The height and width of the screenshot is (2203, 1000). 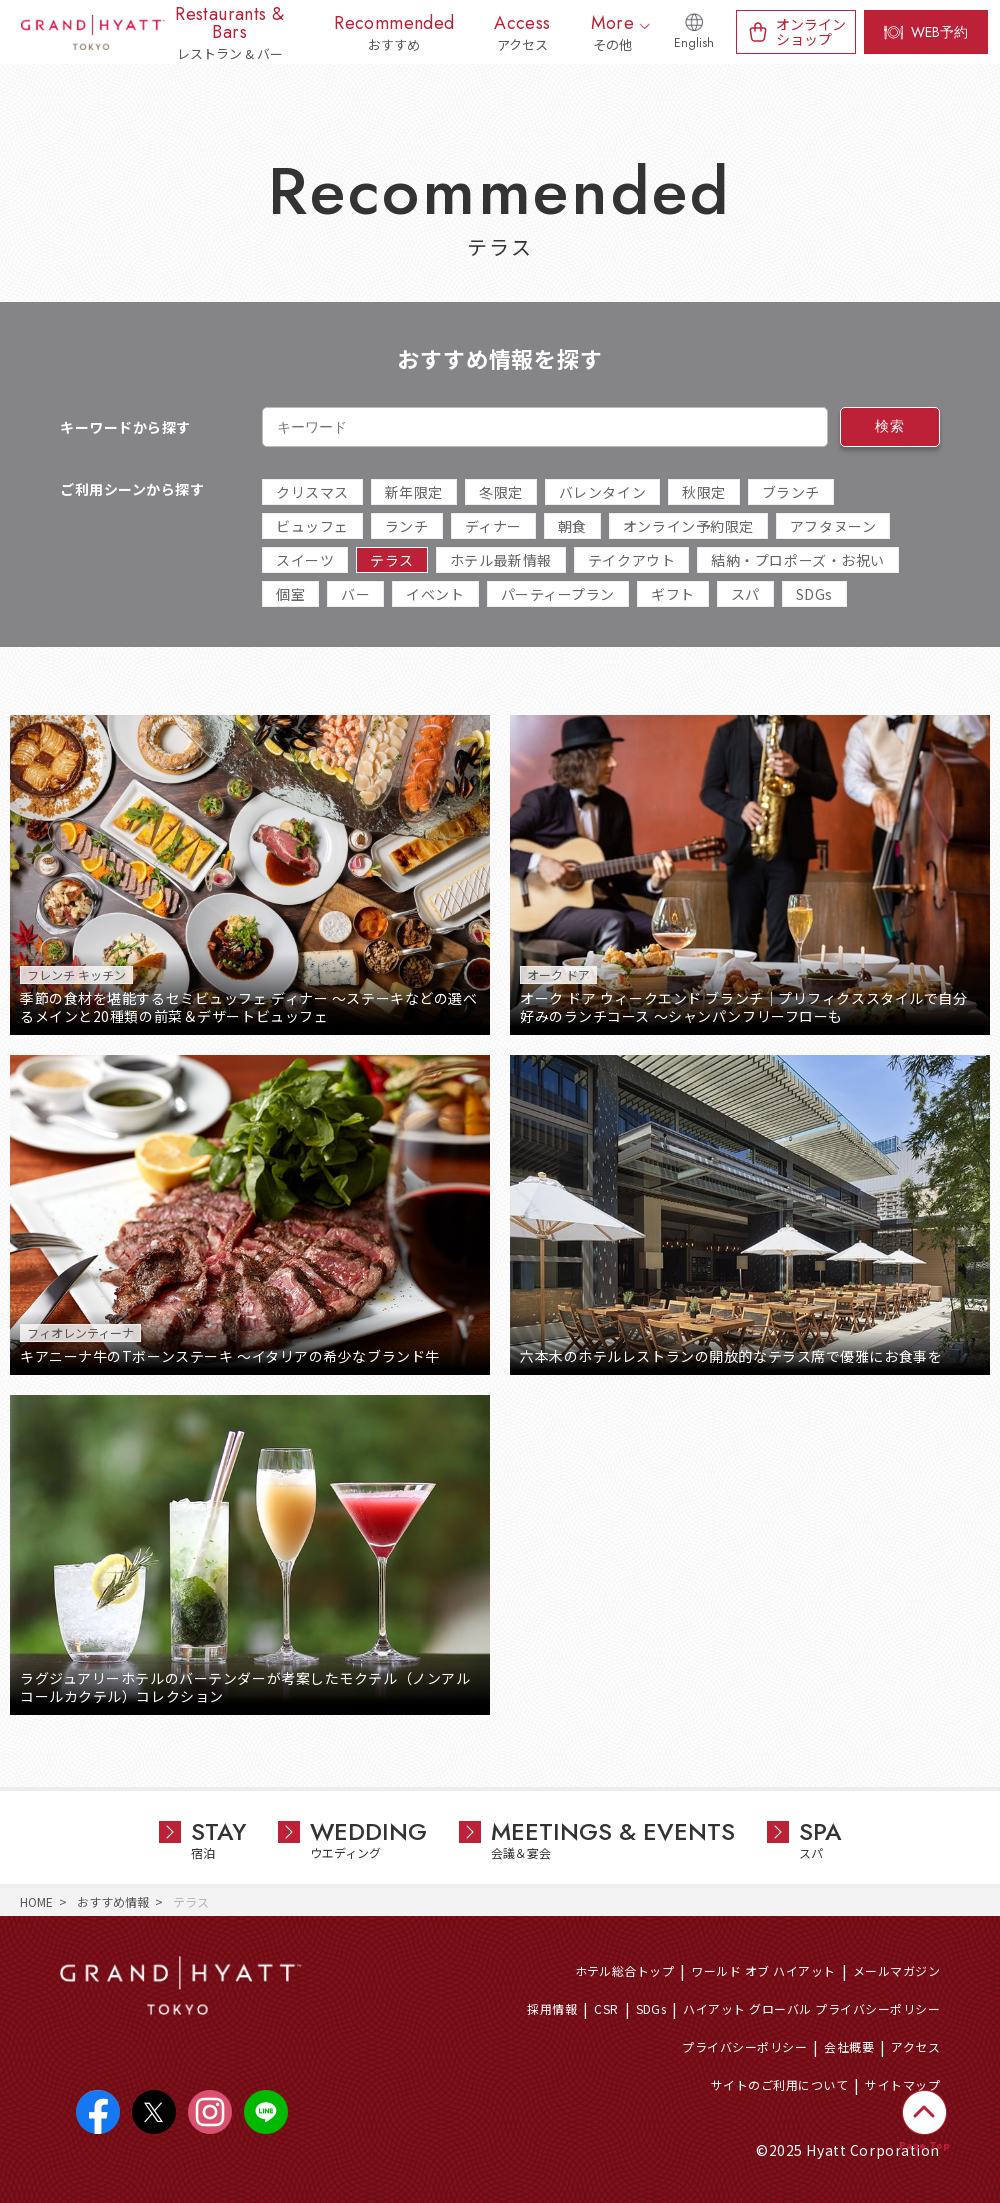 I want to click on 冬限定, so click(x=501, y=492).